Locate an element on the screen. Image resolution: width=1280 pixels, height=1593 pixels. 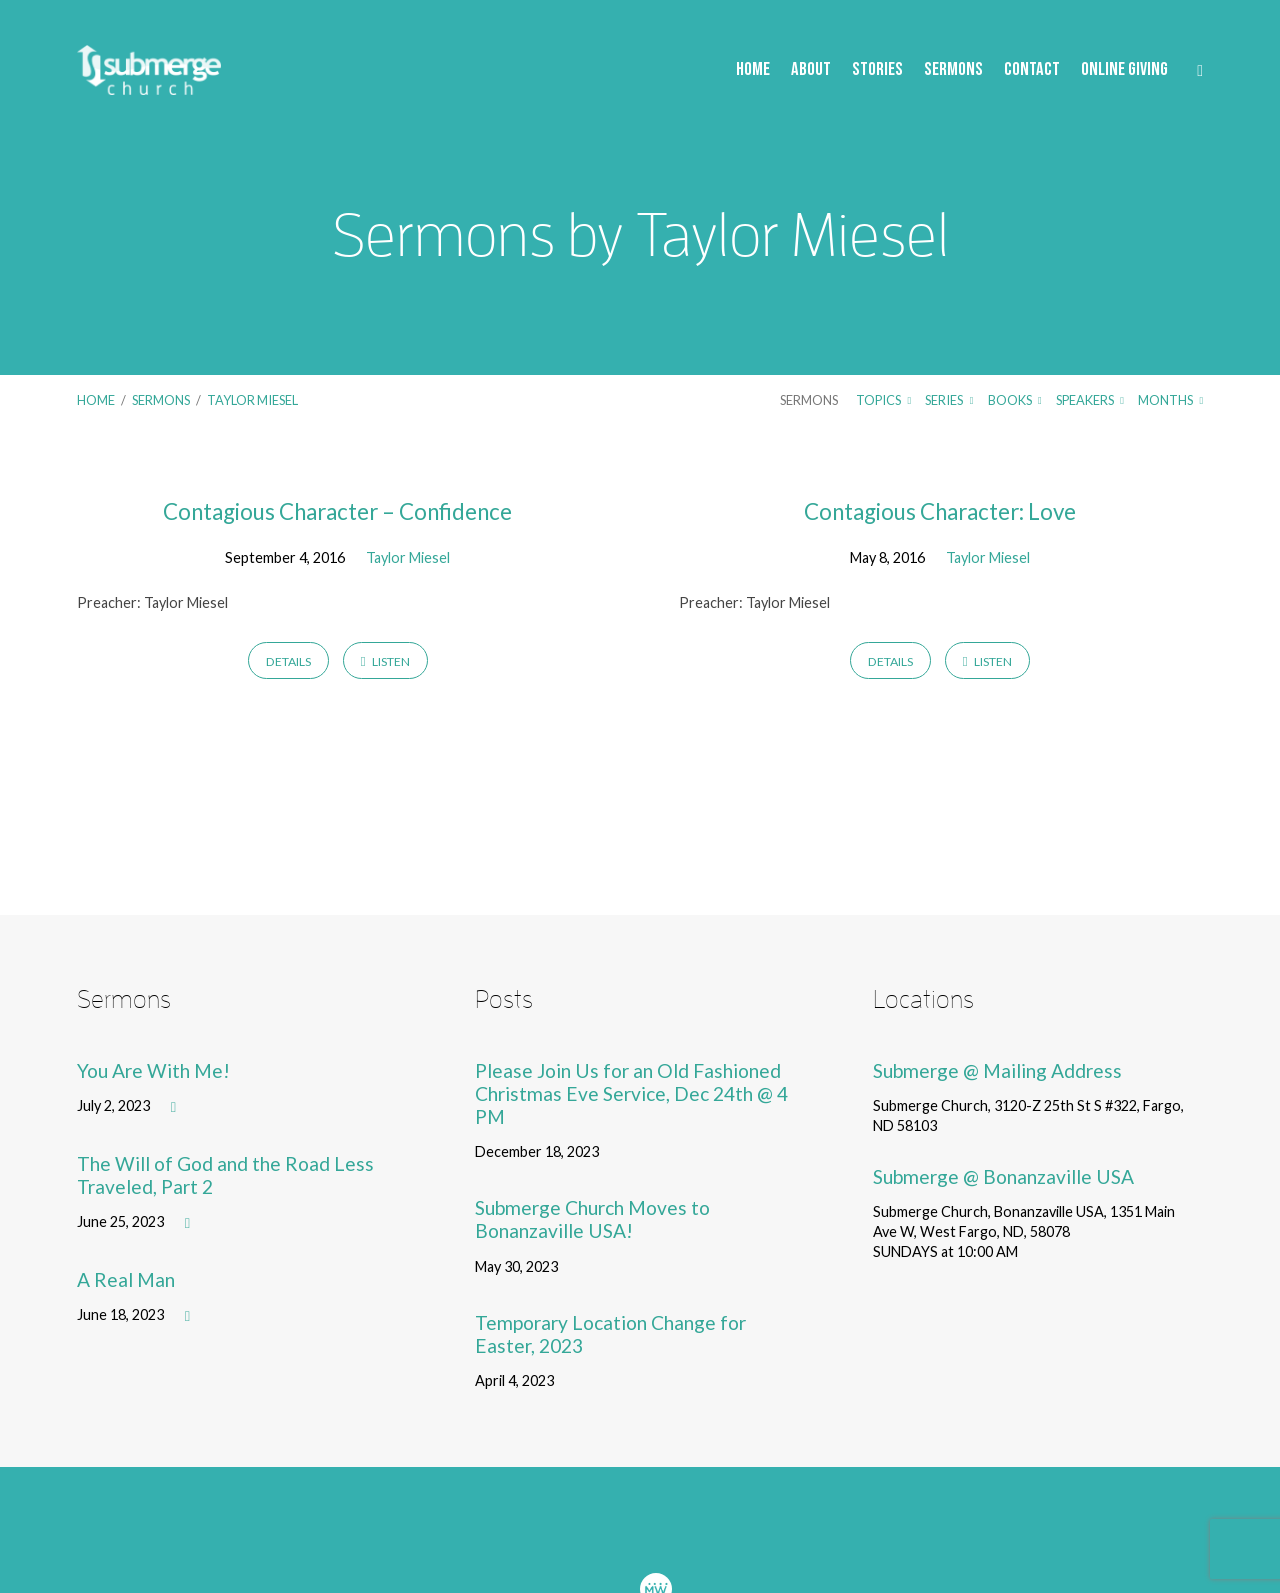
Online Giving is located at coordinates (1124, 70).